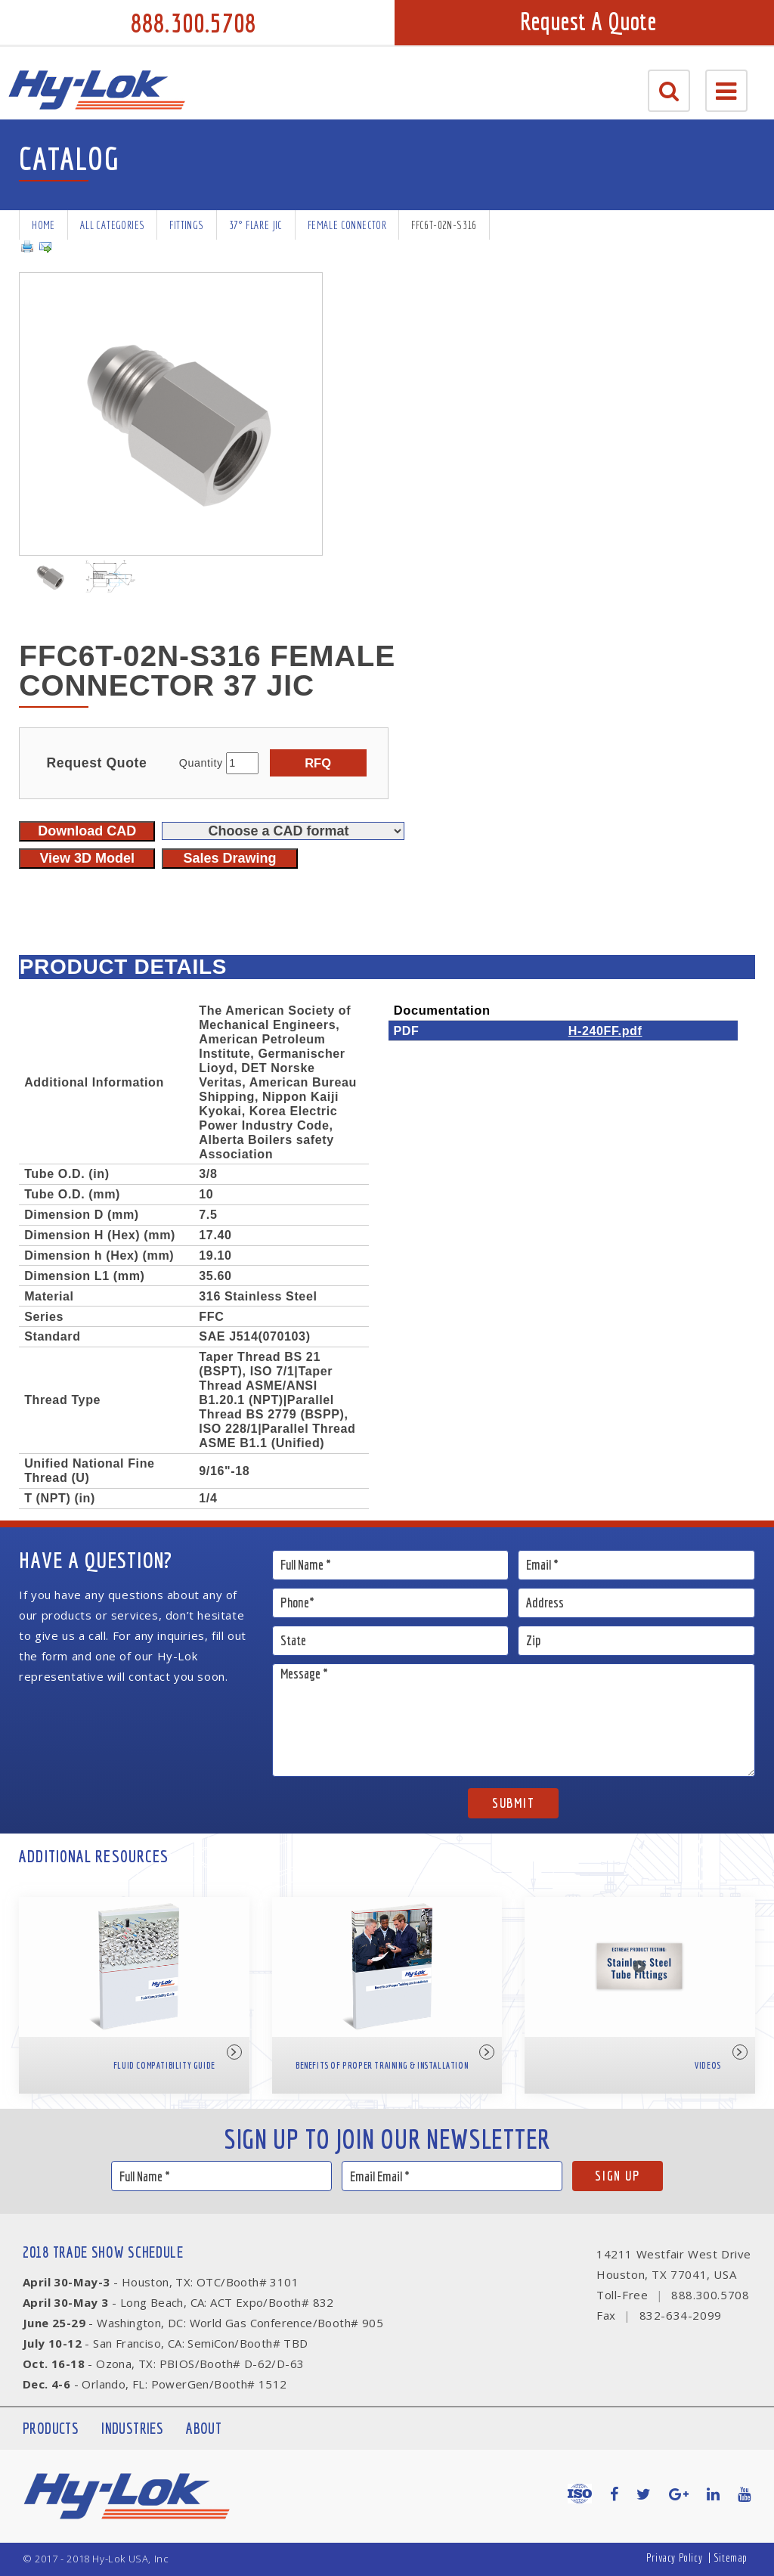  I want to click on Home, so click(43, 225).